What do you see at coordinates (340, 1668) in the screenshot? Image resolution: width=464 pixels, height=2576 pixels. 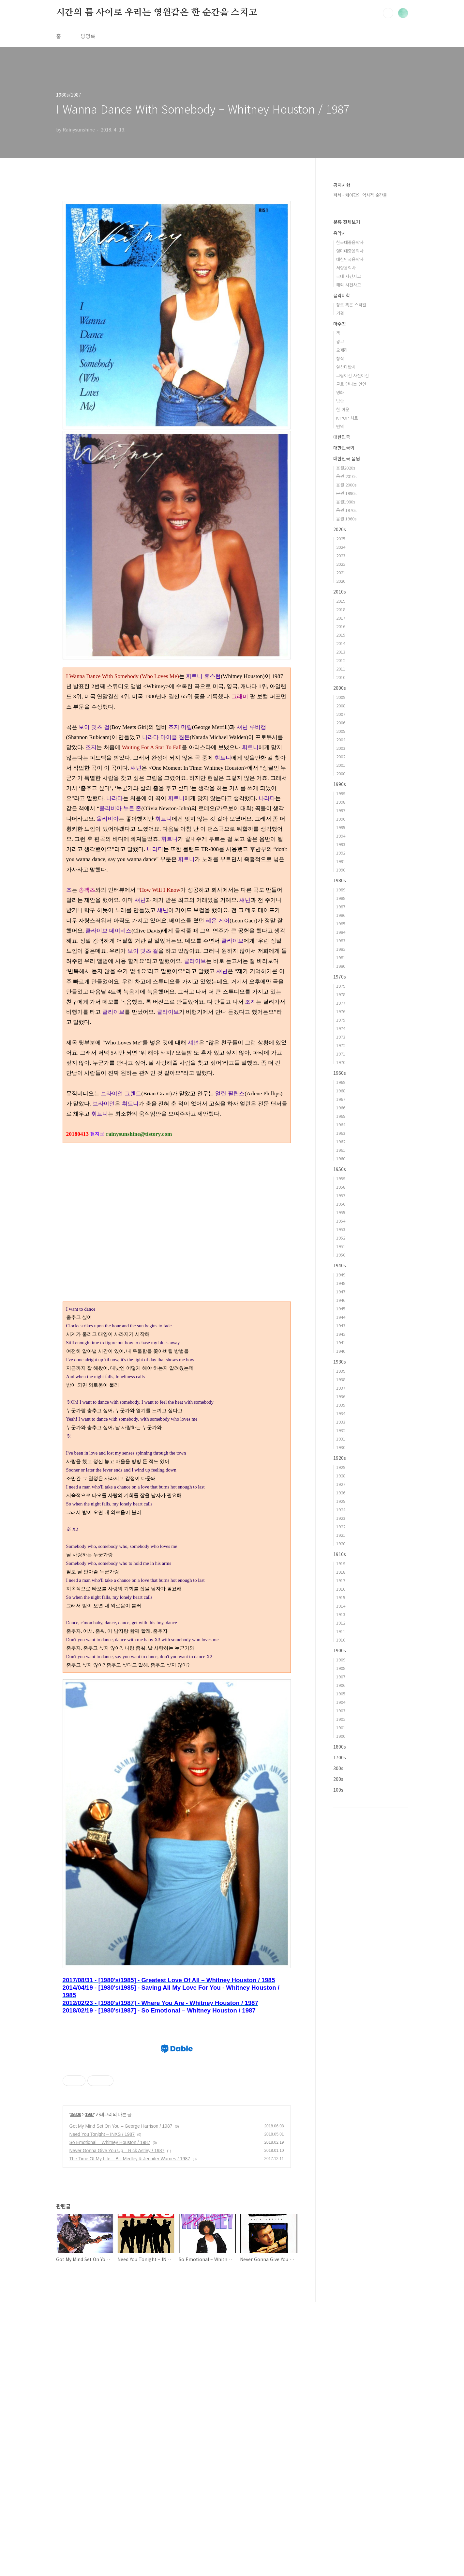 I see `1908` at bounding box center [340, 1668].